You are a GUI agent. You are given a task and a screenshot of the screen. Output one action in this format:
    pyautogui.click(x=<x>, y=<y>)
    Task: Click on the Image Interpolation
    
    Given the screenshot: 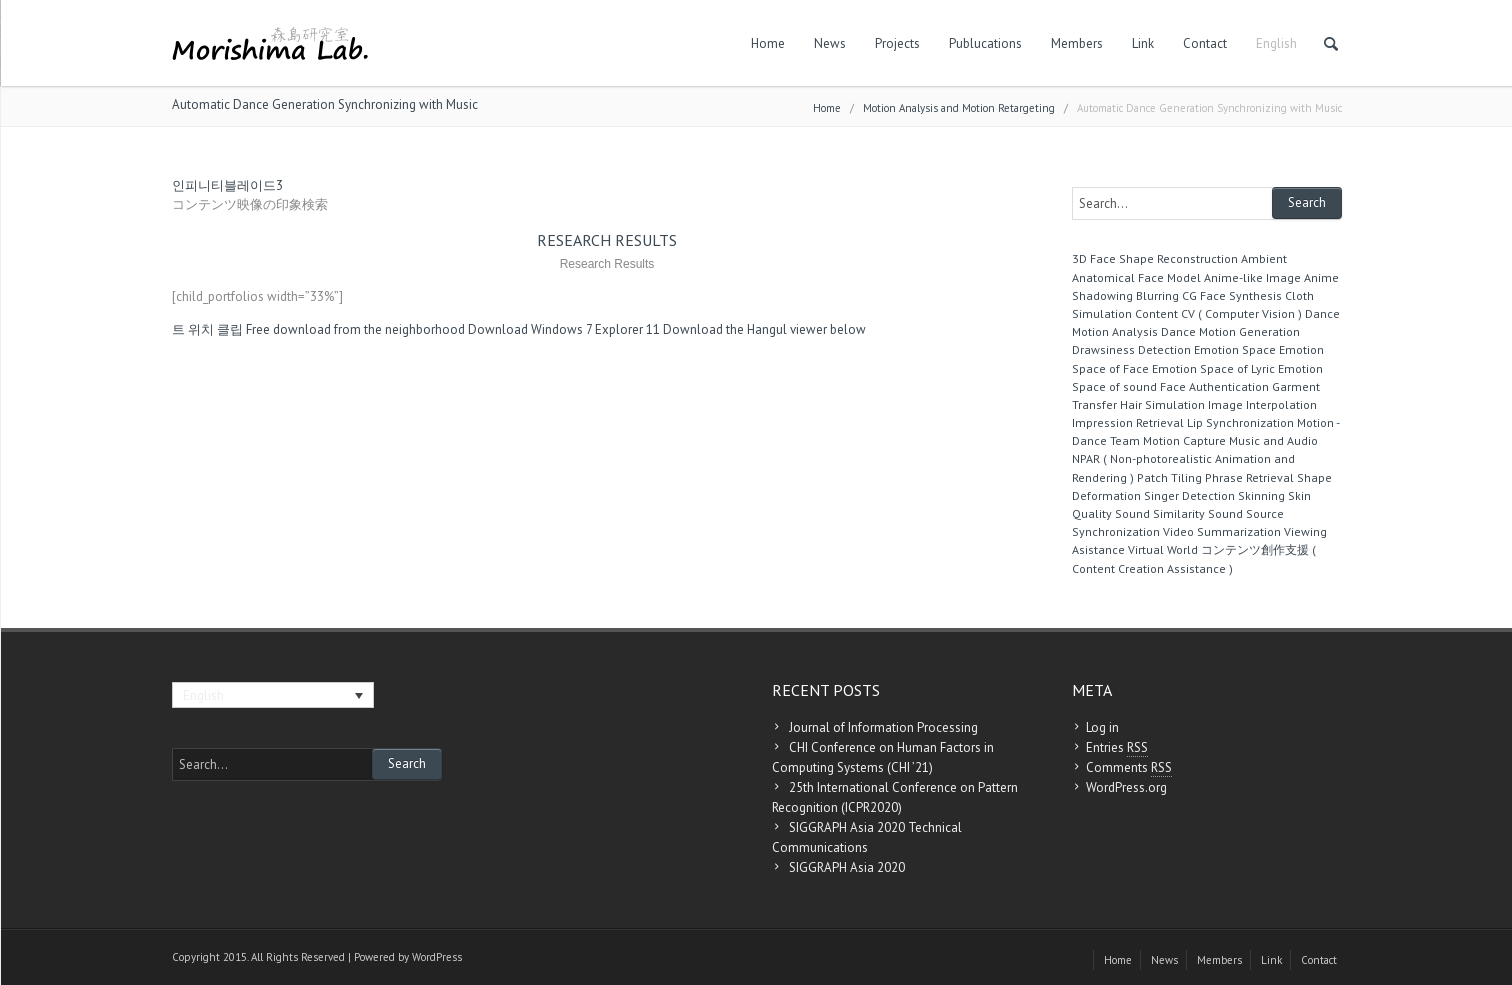 What is the action you would take?
    pyautogui.click(x=1262, y=404)
    